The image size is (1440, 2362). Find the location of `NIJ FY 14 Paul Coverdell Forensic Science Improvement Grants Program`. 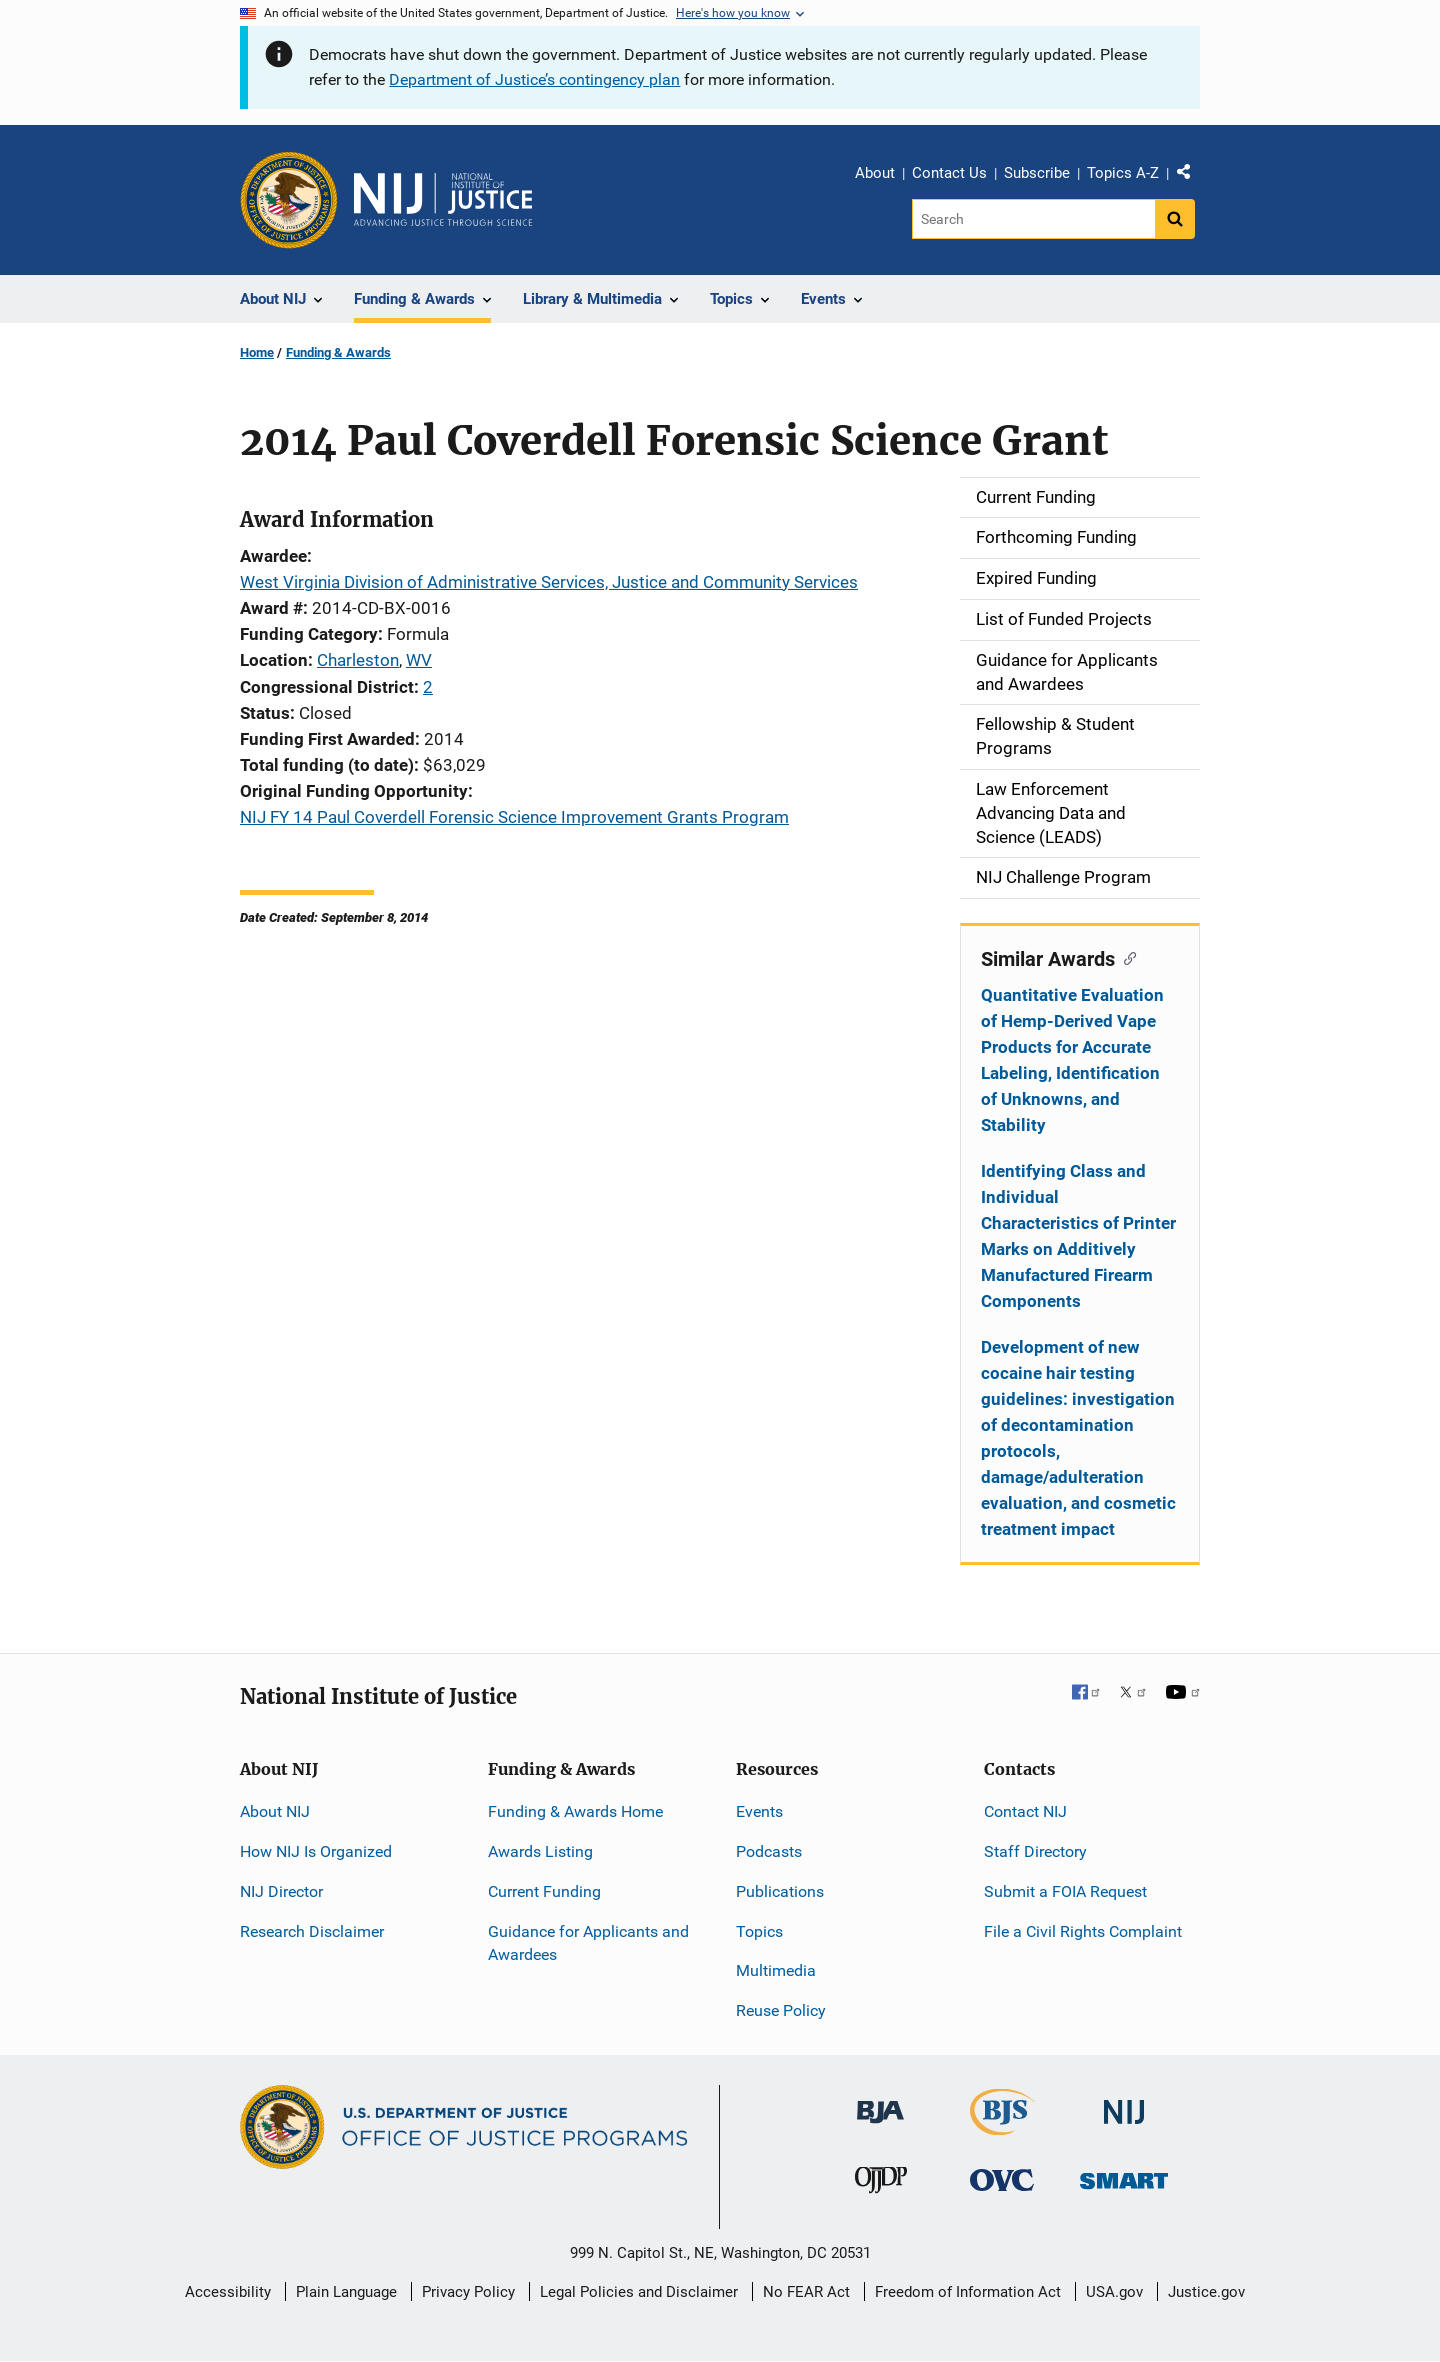

NIJ FY 14 Paul Coverdell Forensic Science Improvement Grants Program is located at coordinates (514, 817).